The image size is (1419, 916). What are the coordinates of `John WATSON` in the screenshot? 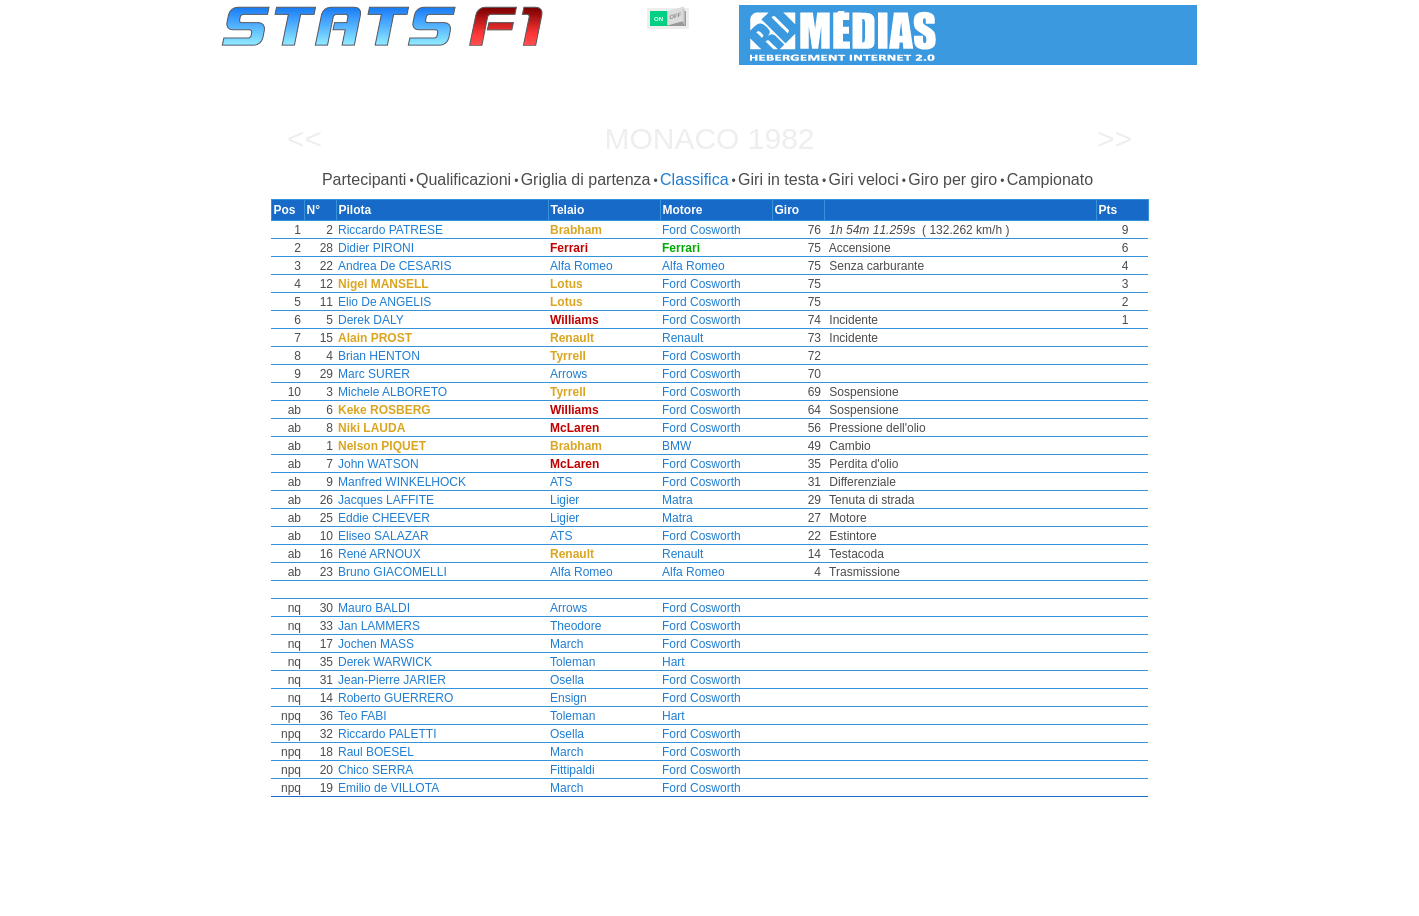 It's located at (374, 464).